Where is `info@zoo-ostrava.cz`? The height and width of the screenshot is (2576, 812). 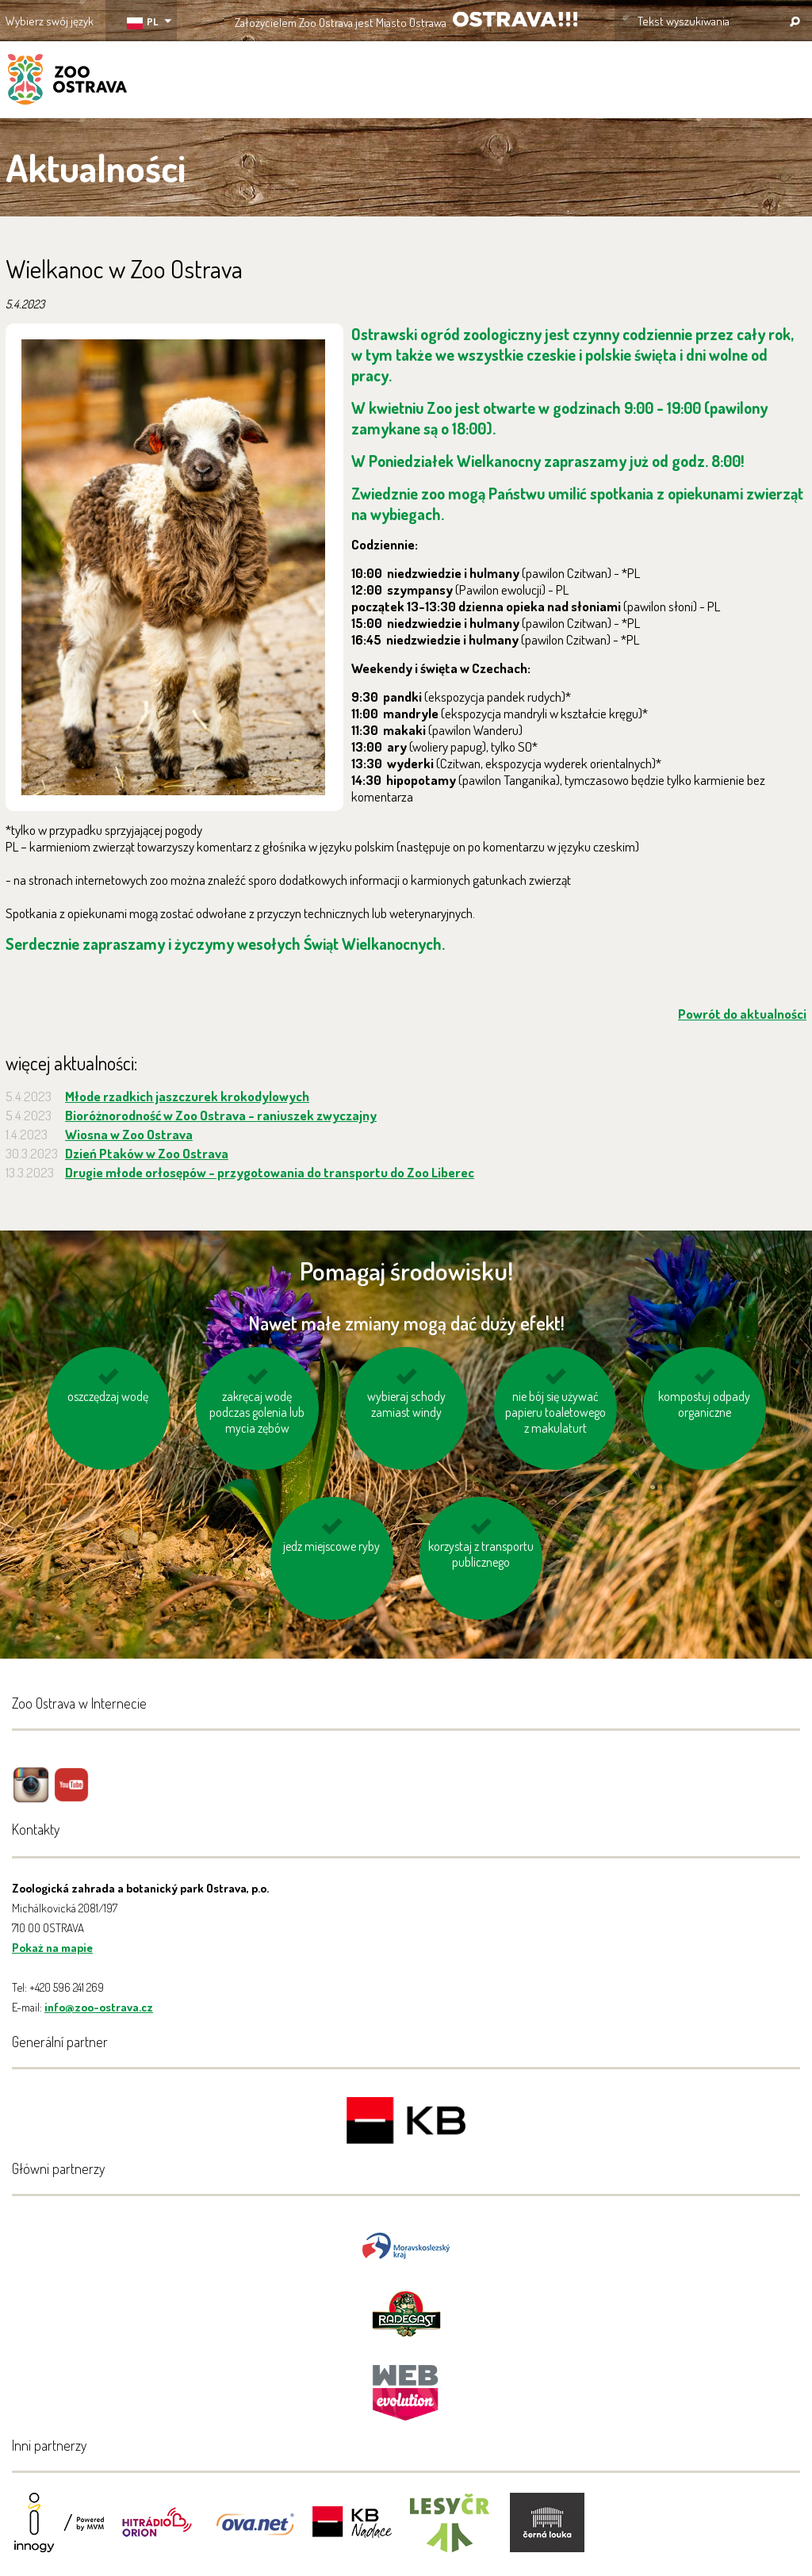 info@zoo-ostrava.cz is located at coordinates (98, 2007).